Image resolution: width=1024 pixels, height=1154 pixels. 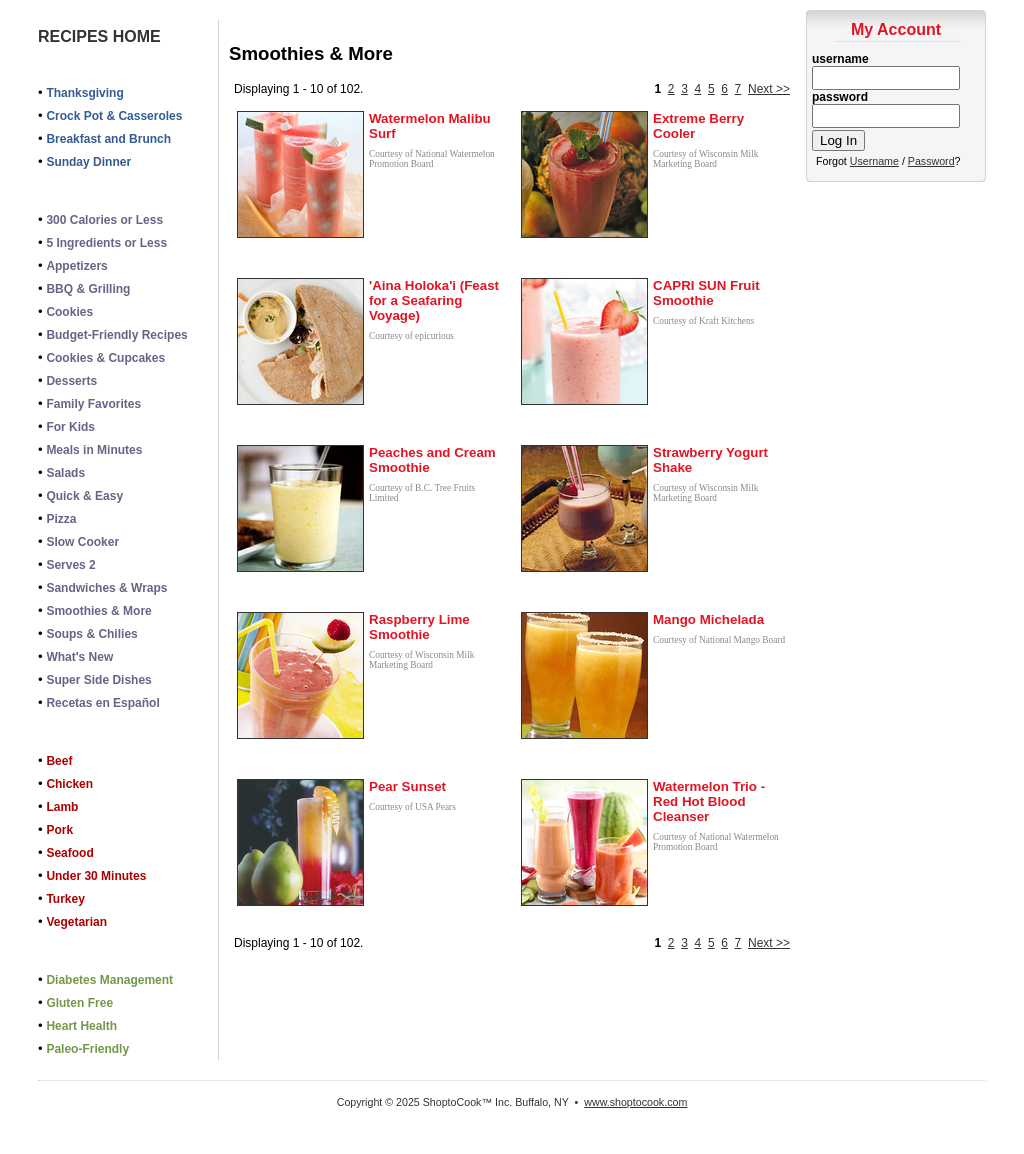 What do you see at coordinates (708, 619) in the screenshot?
I see `Mango Michelada` at bounding box center [708, 619].